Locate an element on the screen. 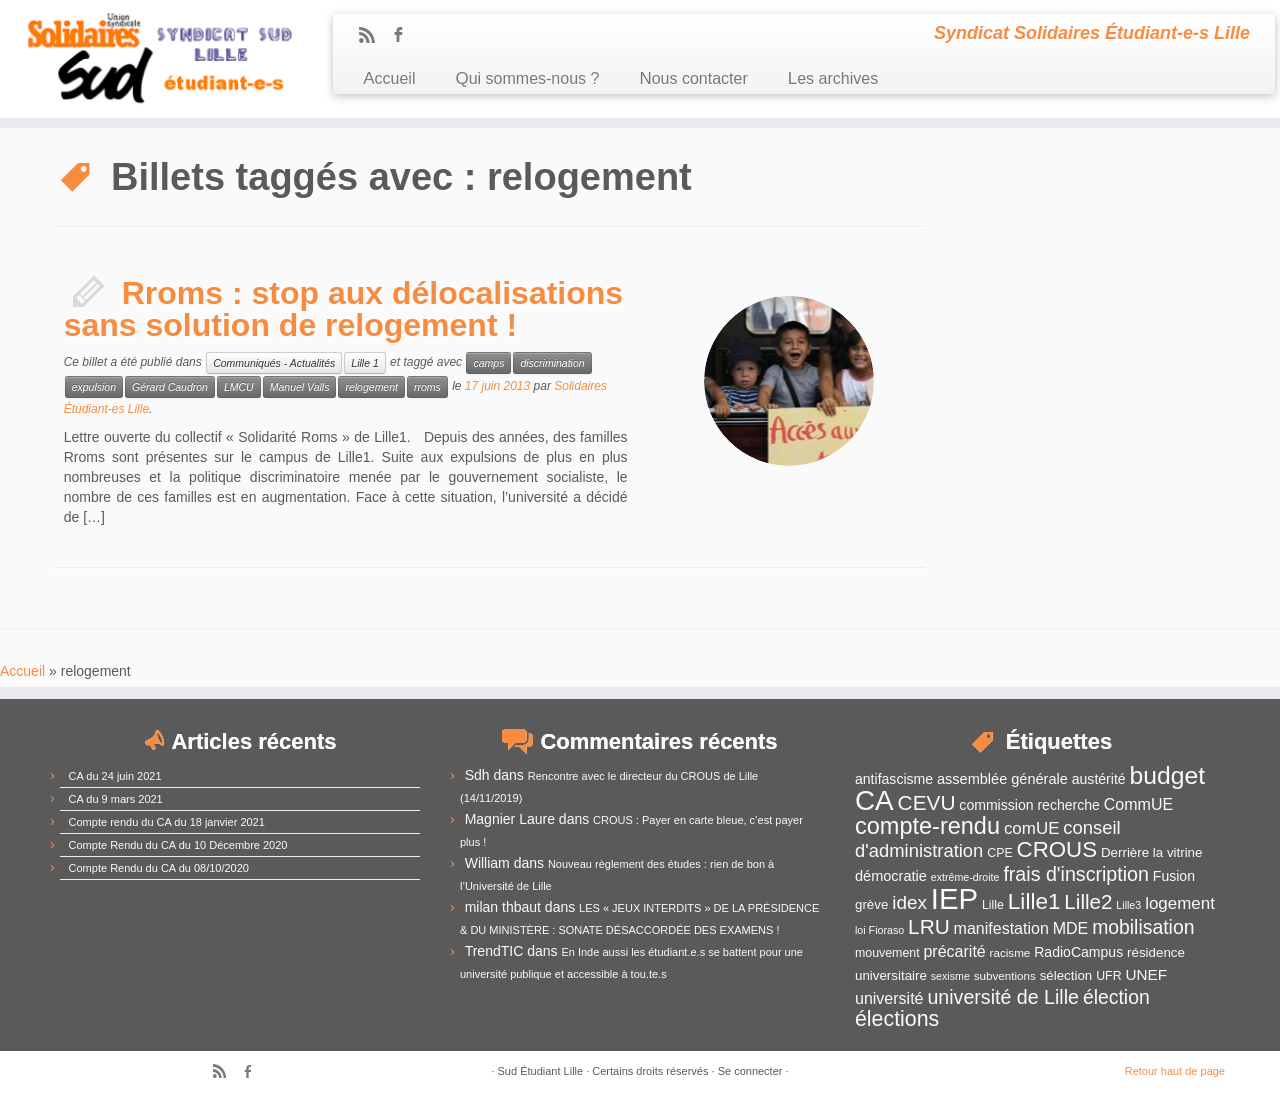 Image resolution: width=1280 pixels, height=1101 pixels. RadioCampus [RadioCampus (14 éléments)] is located at coordinates (1078, 952).